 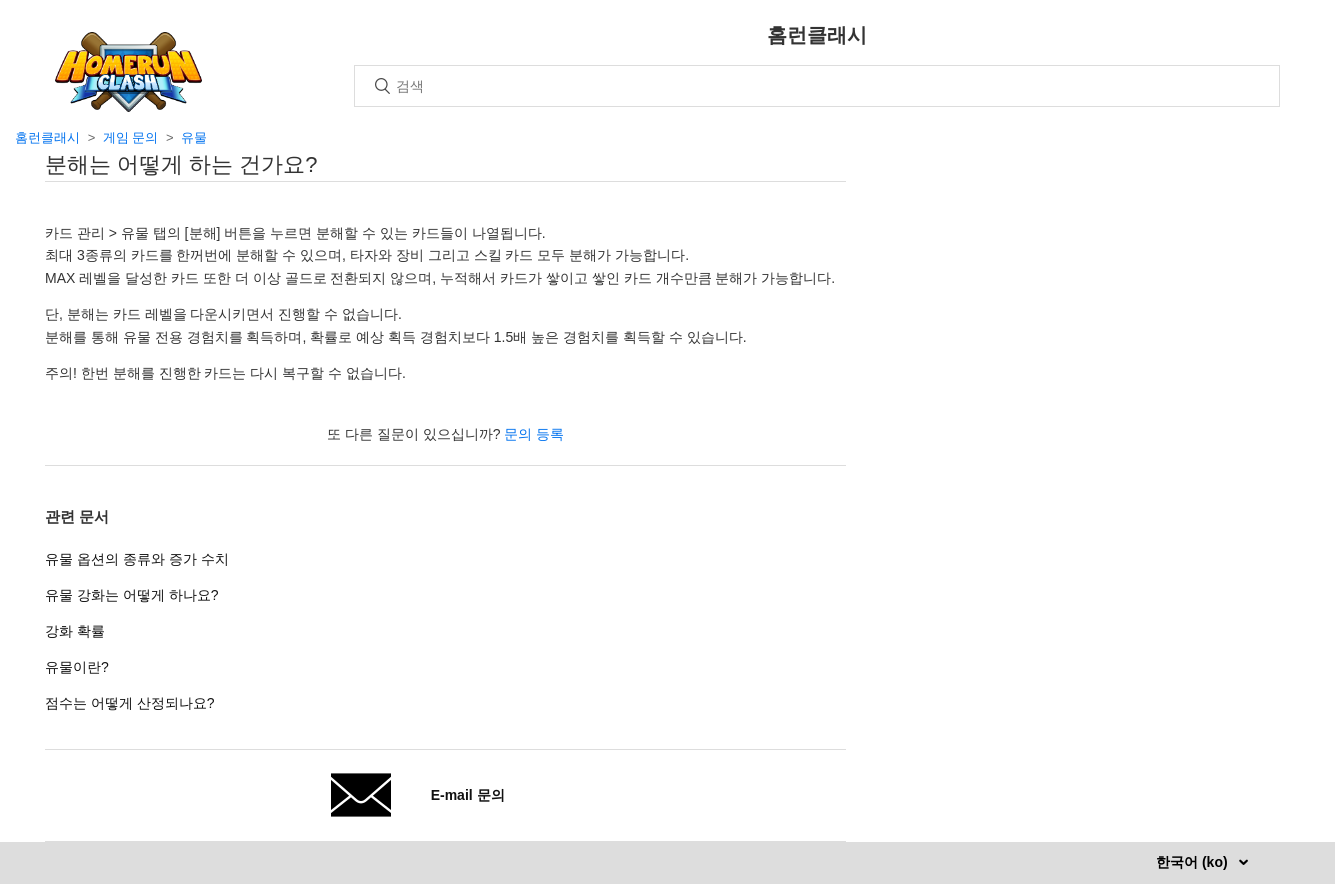 What do you see at coordinates (194, 137) in the screenshot?
I see `유물` at bounding box center [194, 137].